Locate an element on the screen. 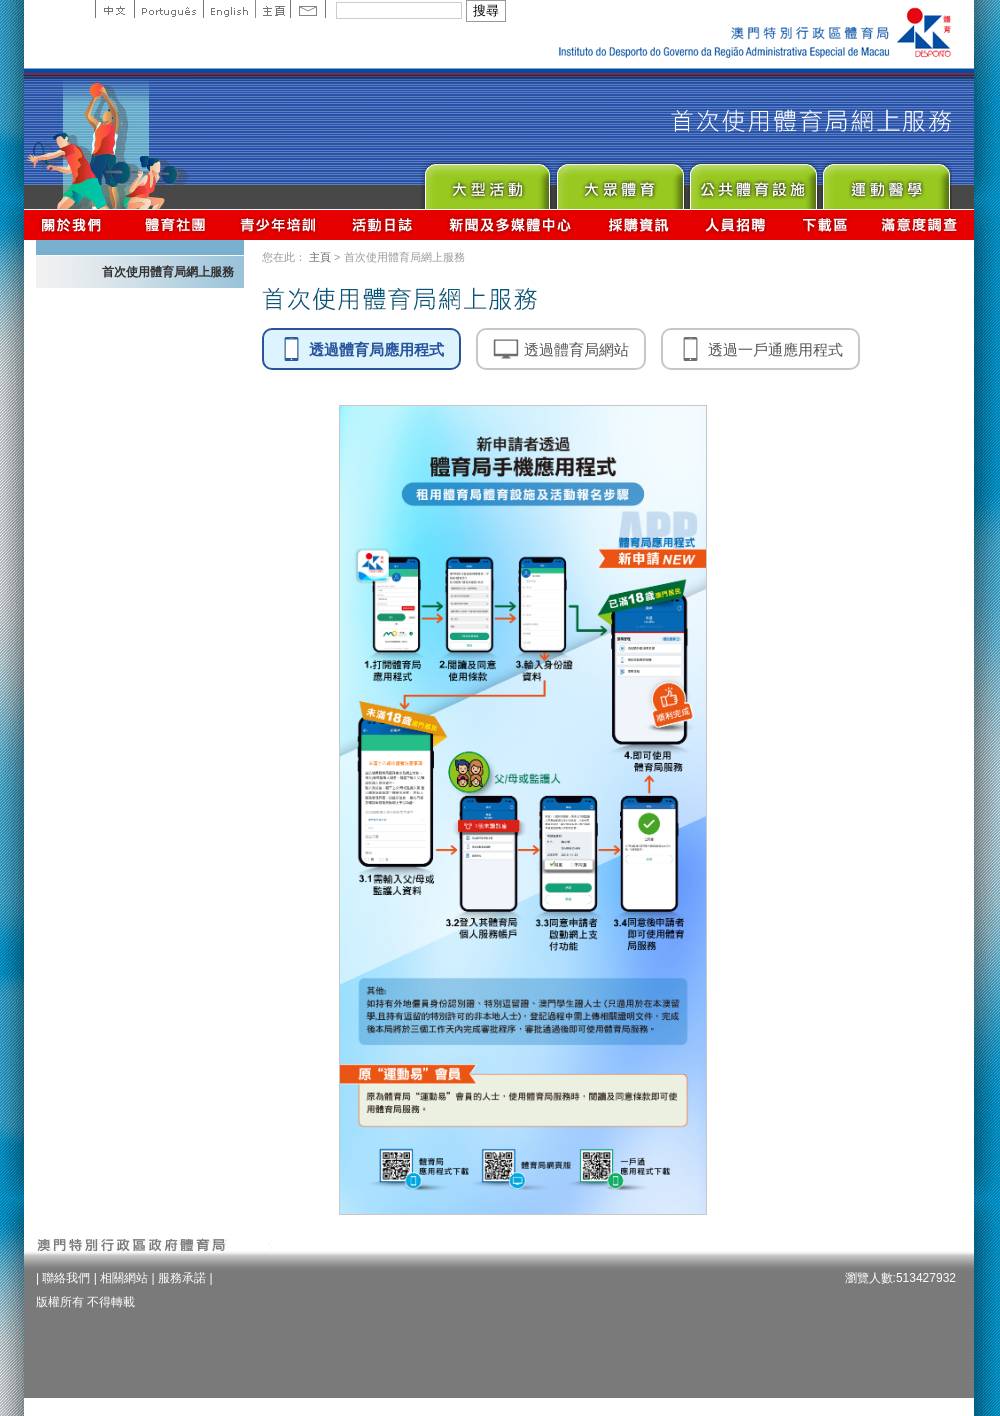  透過體育局網站 is located at coordinates (560, 349).